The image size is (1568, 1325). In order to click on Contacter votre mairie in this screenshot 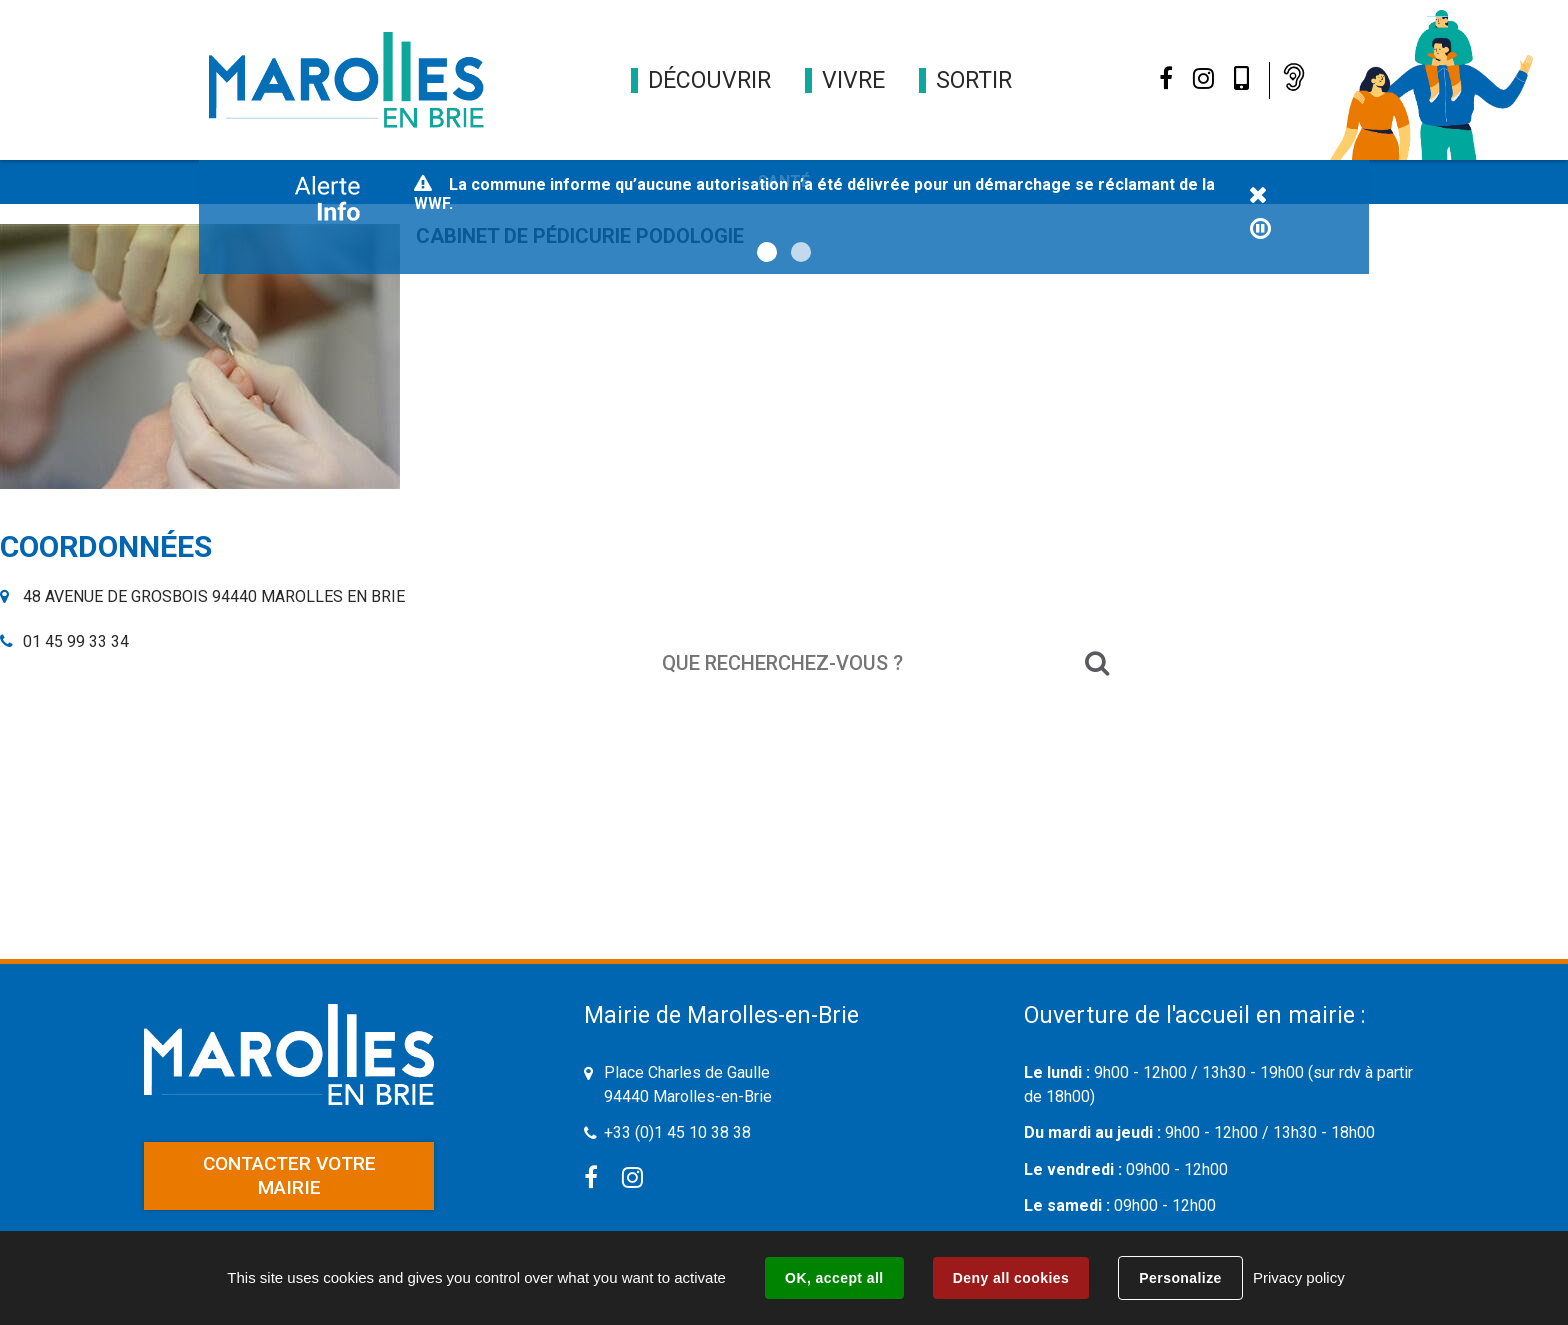, I will do `click(289, 1175)`.